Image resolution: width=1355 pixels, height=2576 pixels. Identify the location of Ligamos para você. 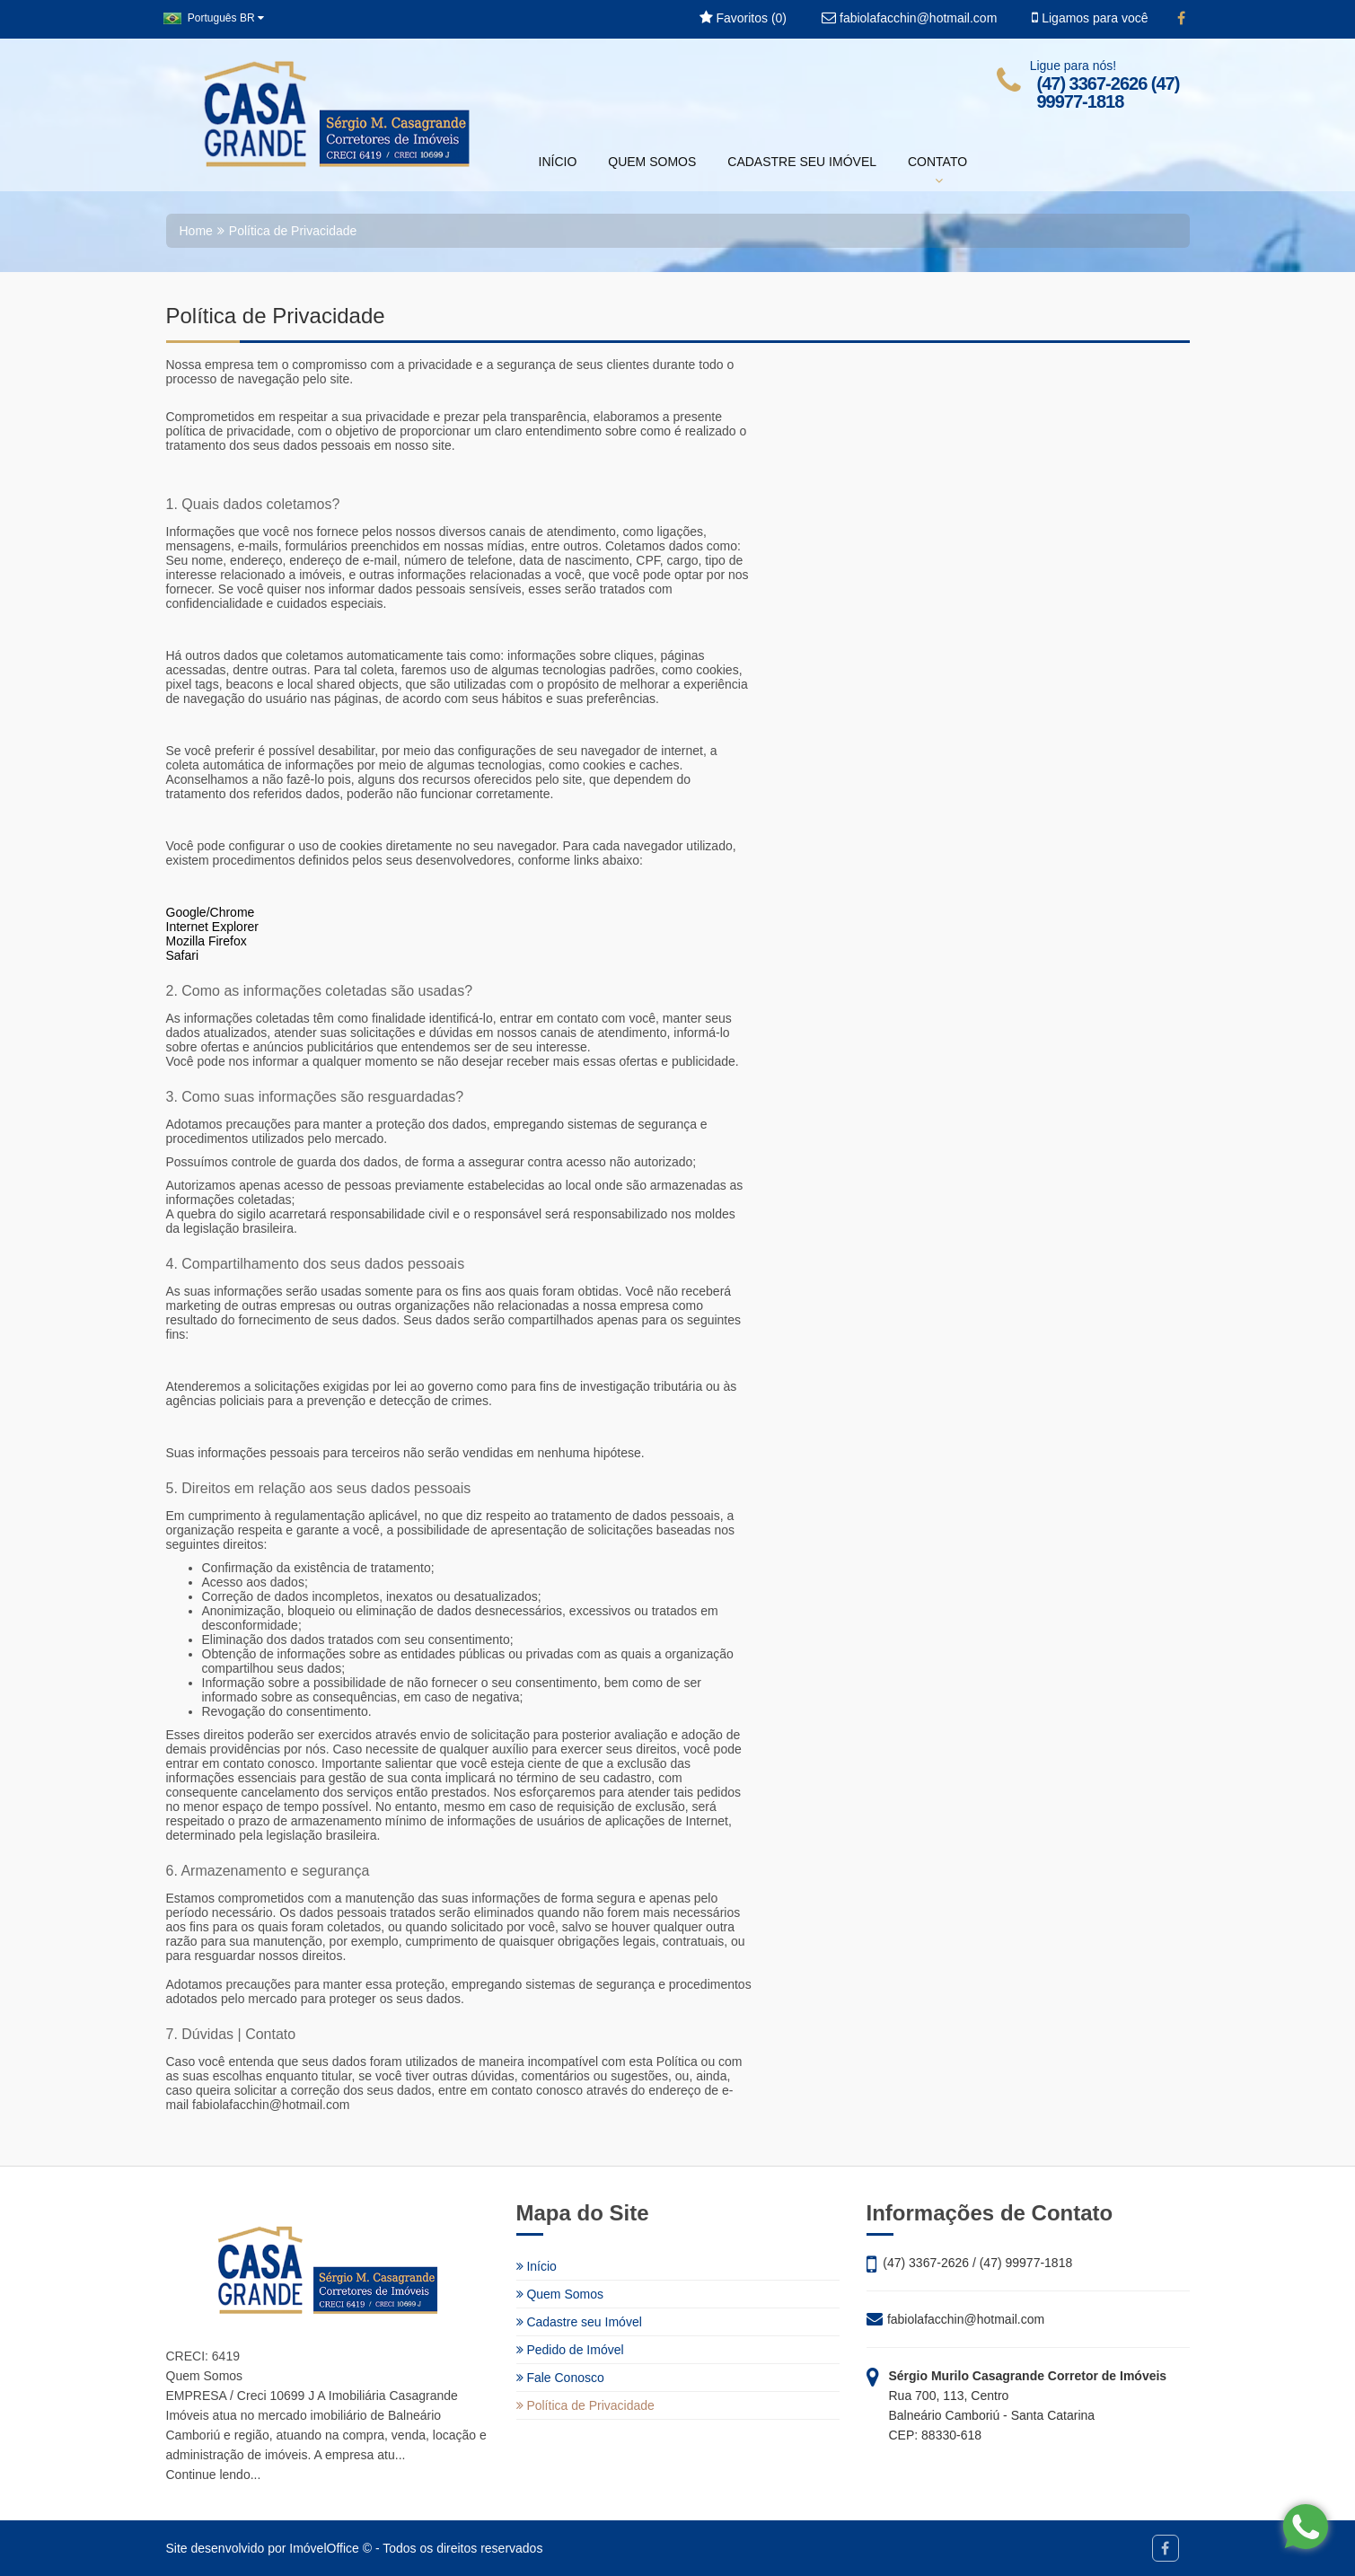
(1090, 18).